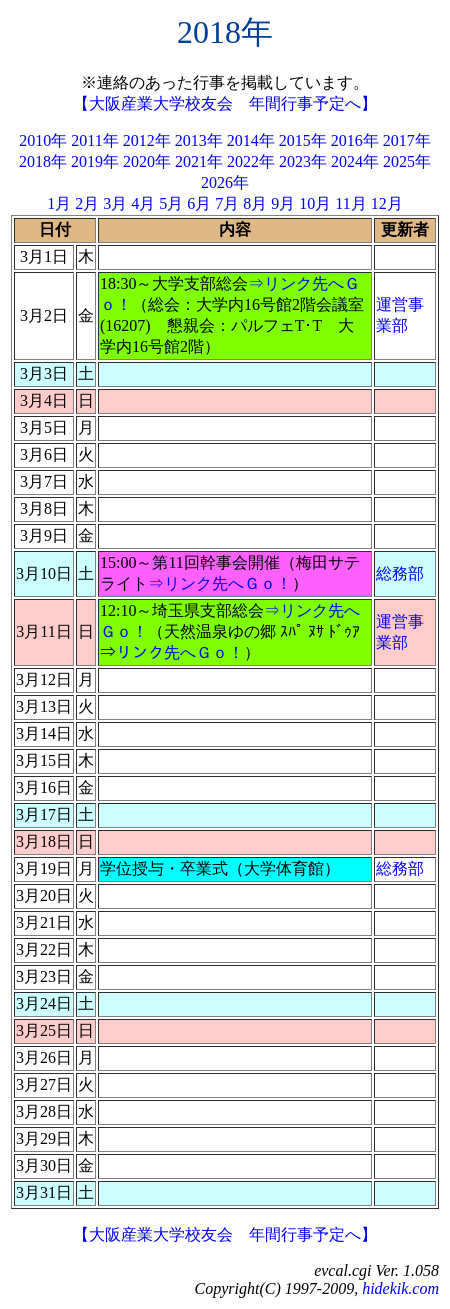  I want to click on 7月, so click(227, 203).